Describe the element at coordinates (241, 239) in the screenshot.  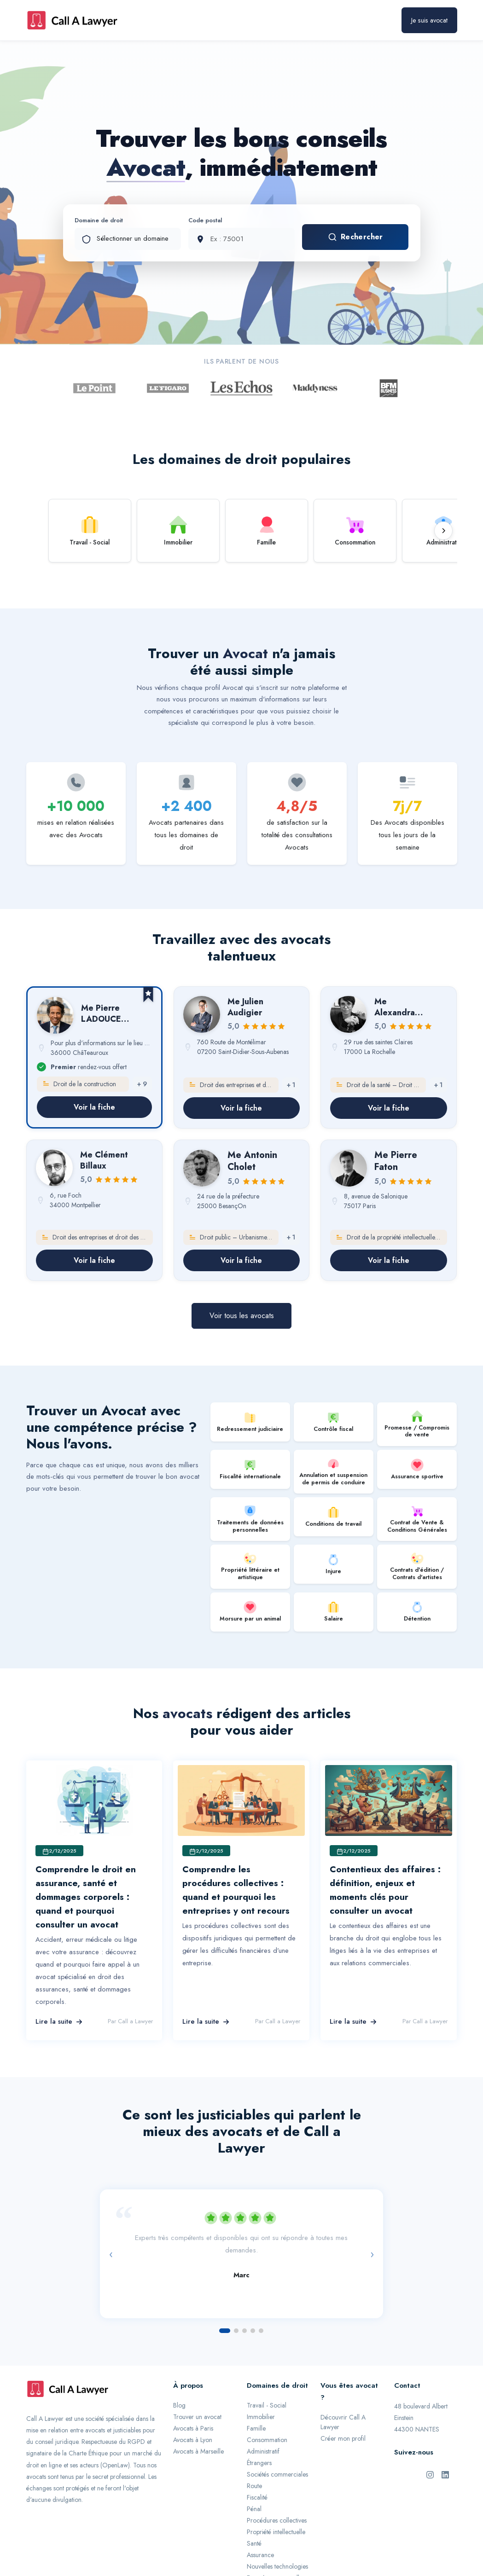
I see `[Code postal]` at that location.